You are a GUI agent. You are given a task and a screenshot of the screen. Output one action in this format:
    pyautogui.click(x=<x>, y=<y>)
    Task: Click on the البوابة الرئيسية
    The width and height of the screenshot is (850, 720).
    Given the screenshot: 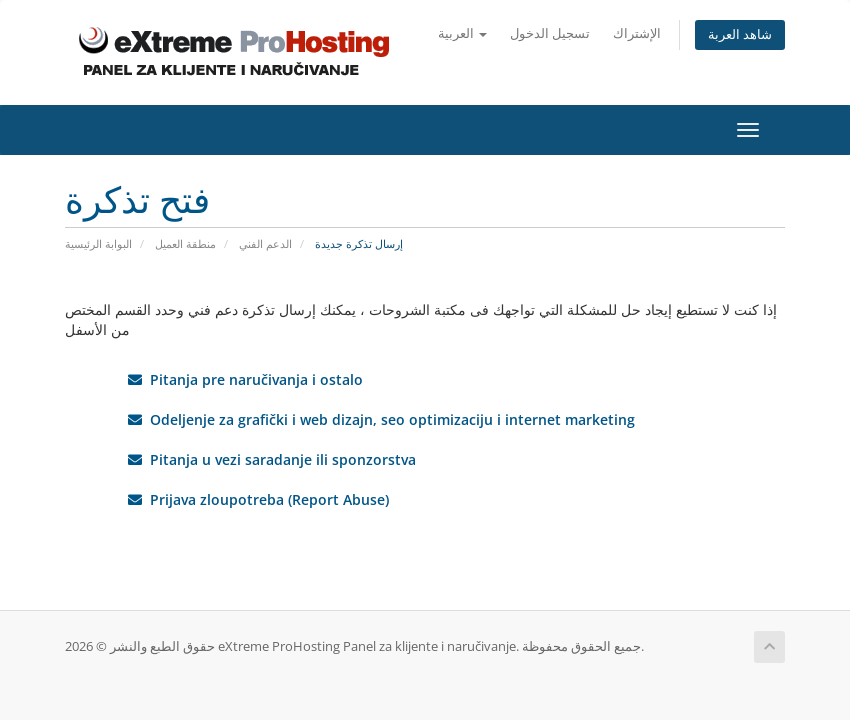 What is the action you would take?
    pyautogui.click(x=98, y=243)
    